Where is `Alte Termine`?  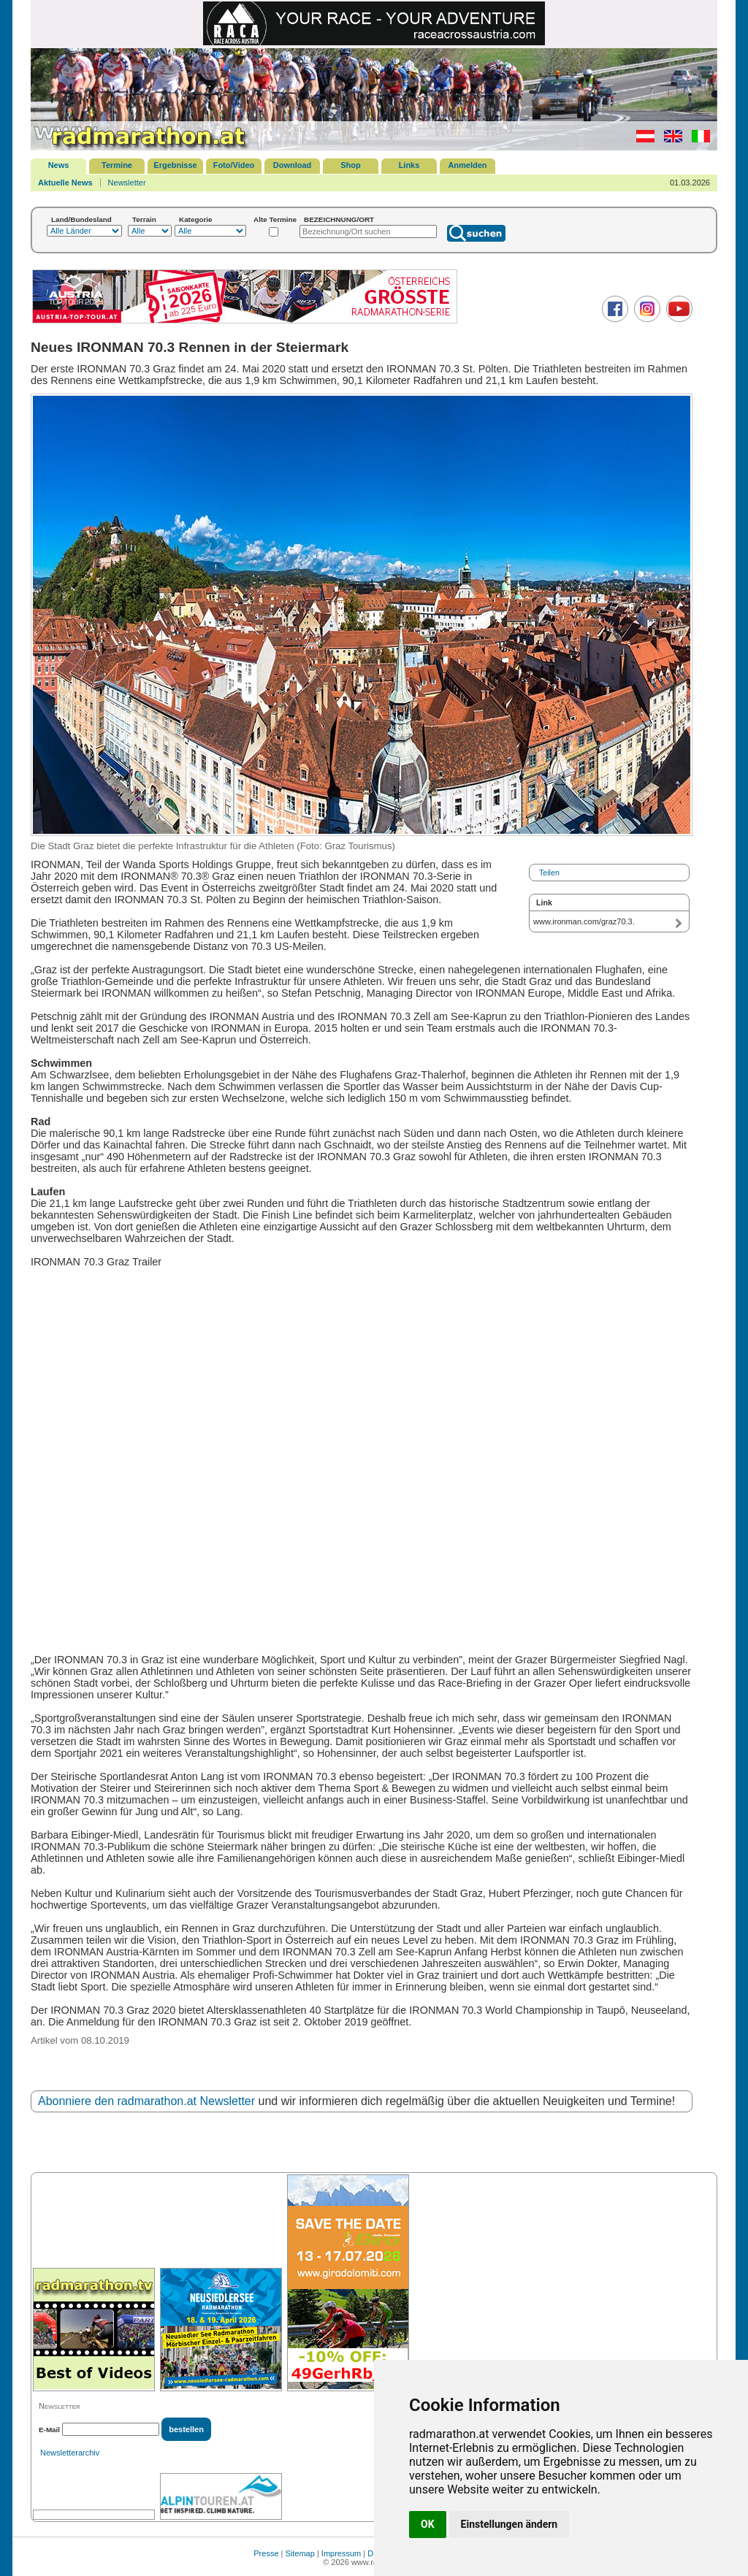 Alte Termine is located at coordinates (275, 219).